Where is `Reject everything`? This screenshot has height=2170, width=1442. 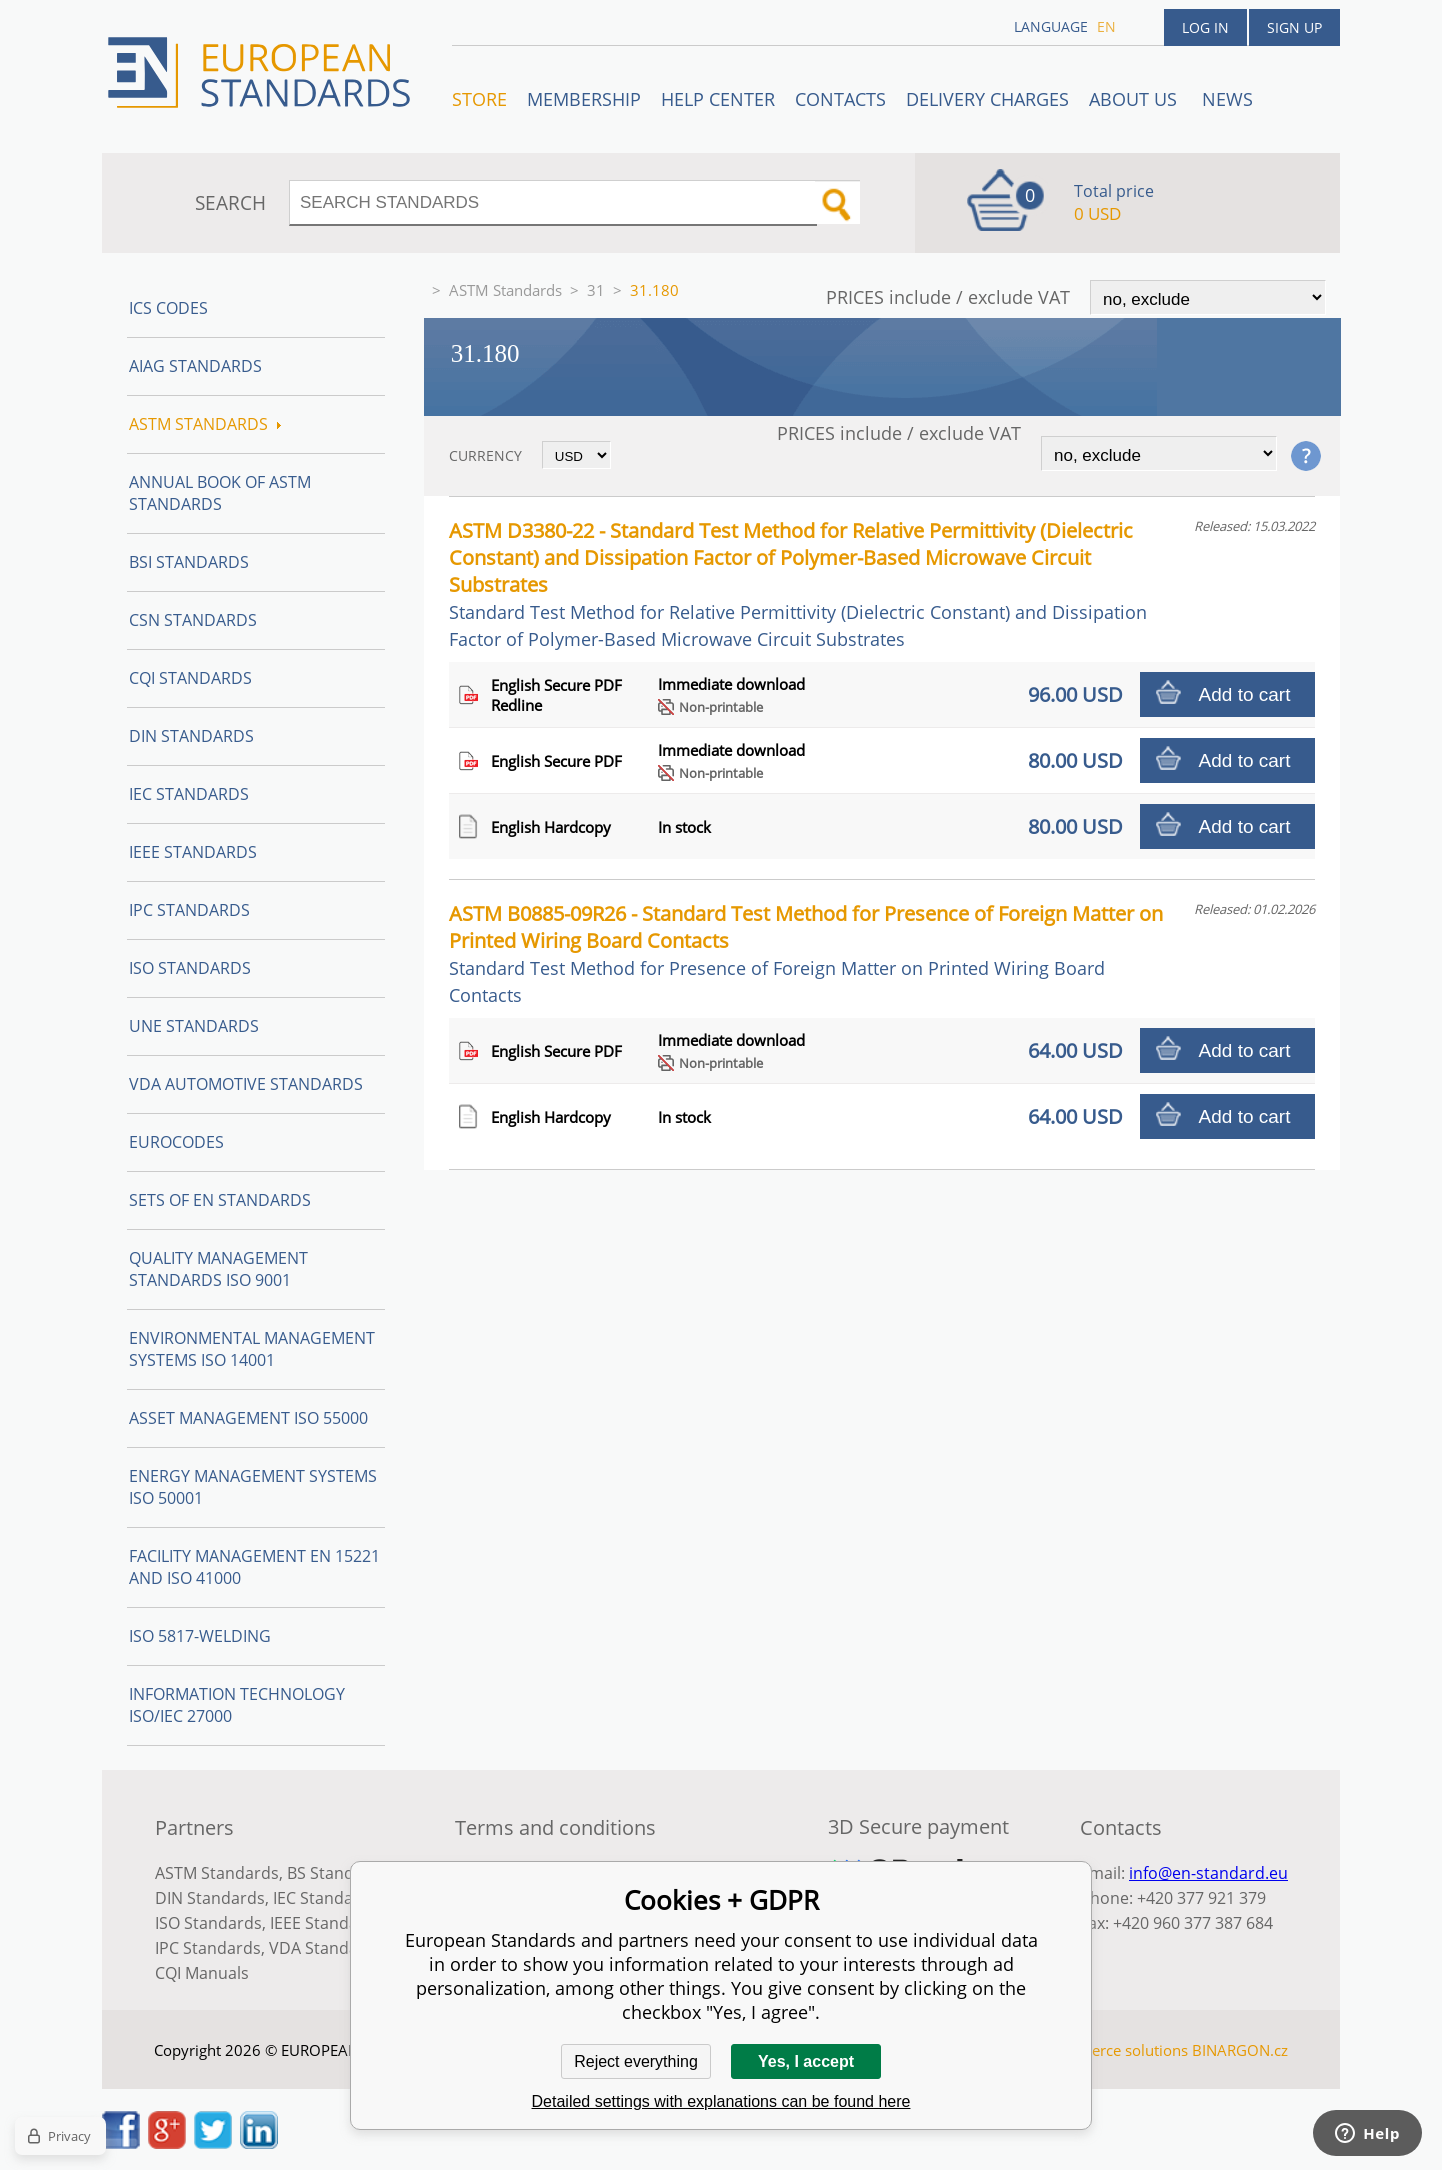
Reject everything is located at coordinates (636, 2061).